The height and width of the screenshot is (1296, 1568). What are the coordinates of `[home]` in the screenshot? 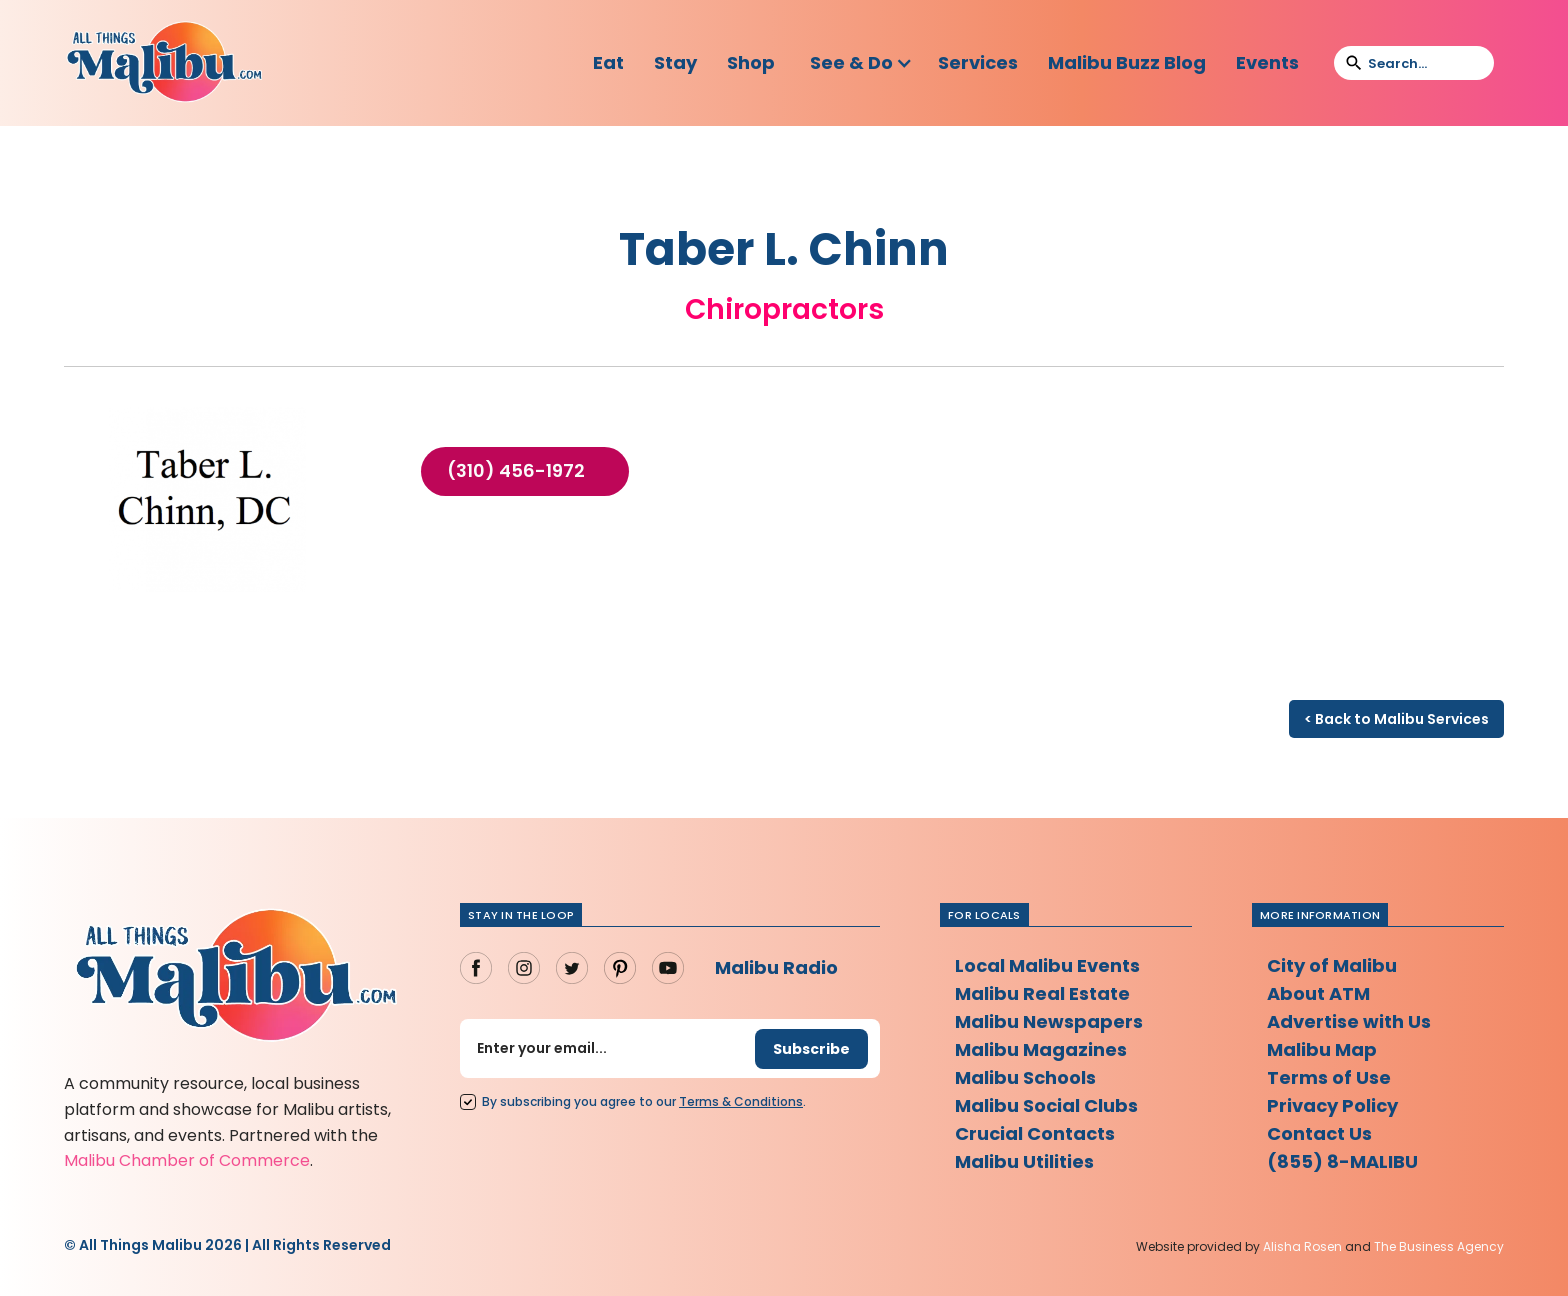 It's located at (164, 63).